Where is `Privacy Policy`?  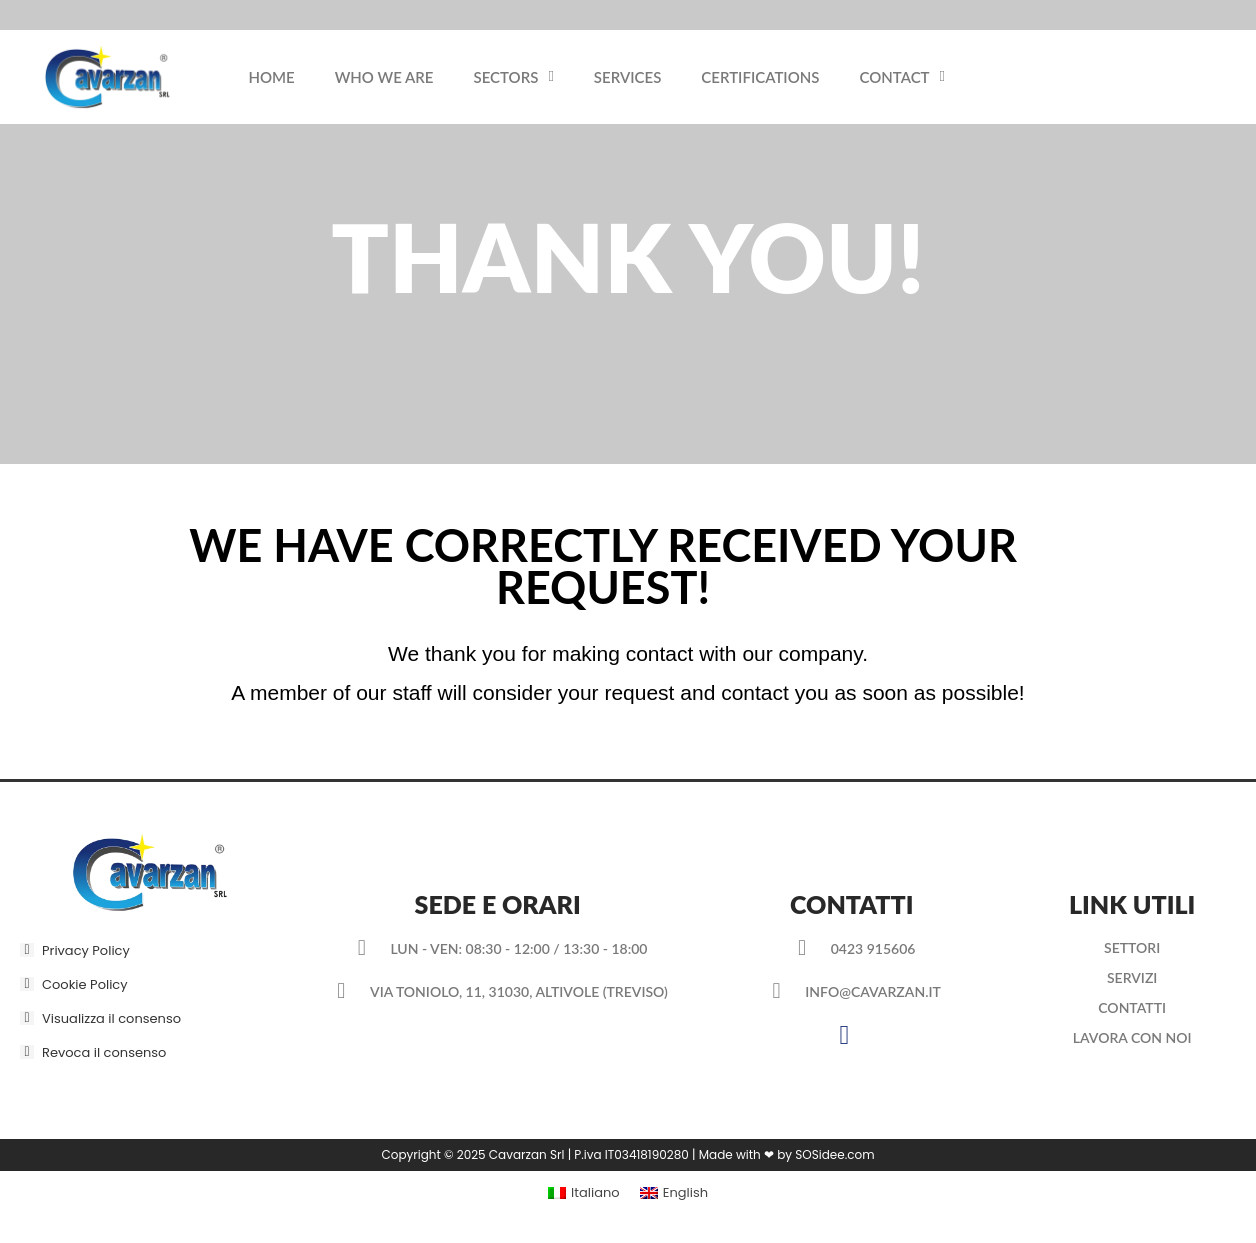 Privacy Policy is located at coordinates (86, 950).